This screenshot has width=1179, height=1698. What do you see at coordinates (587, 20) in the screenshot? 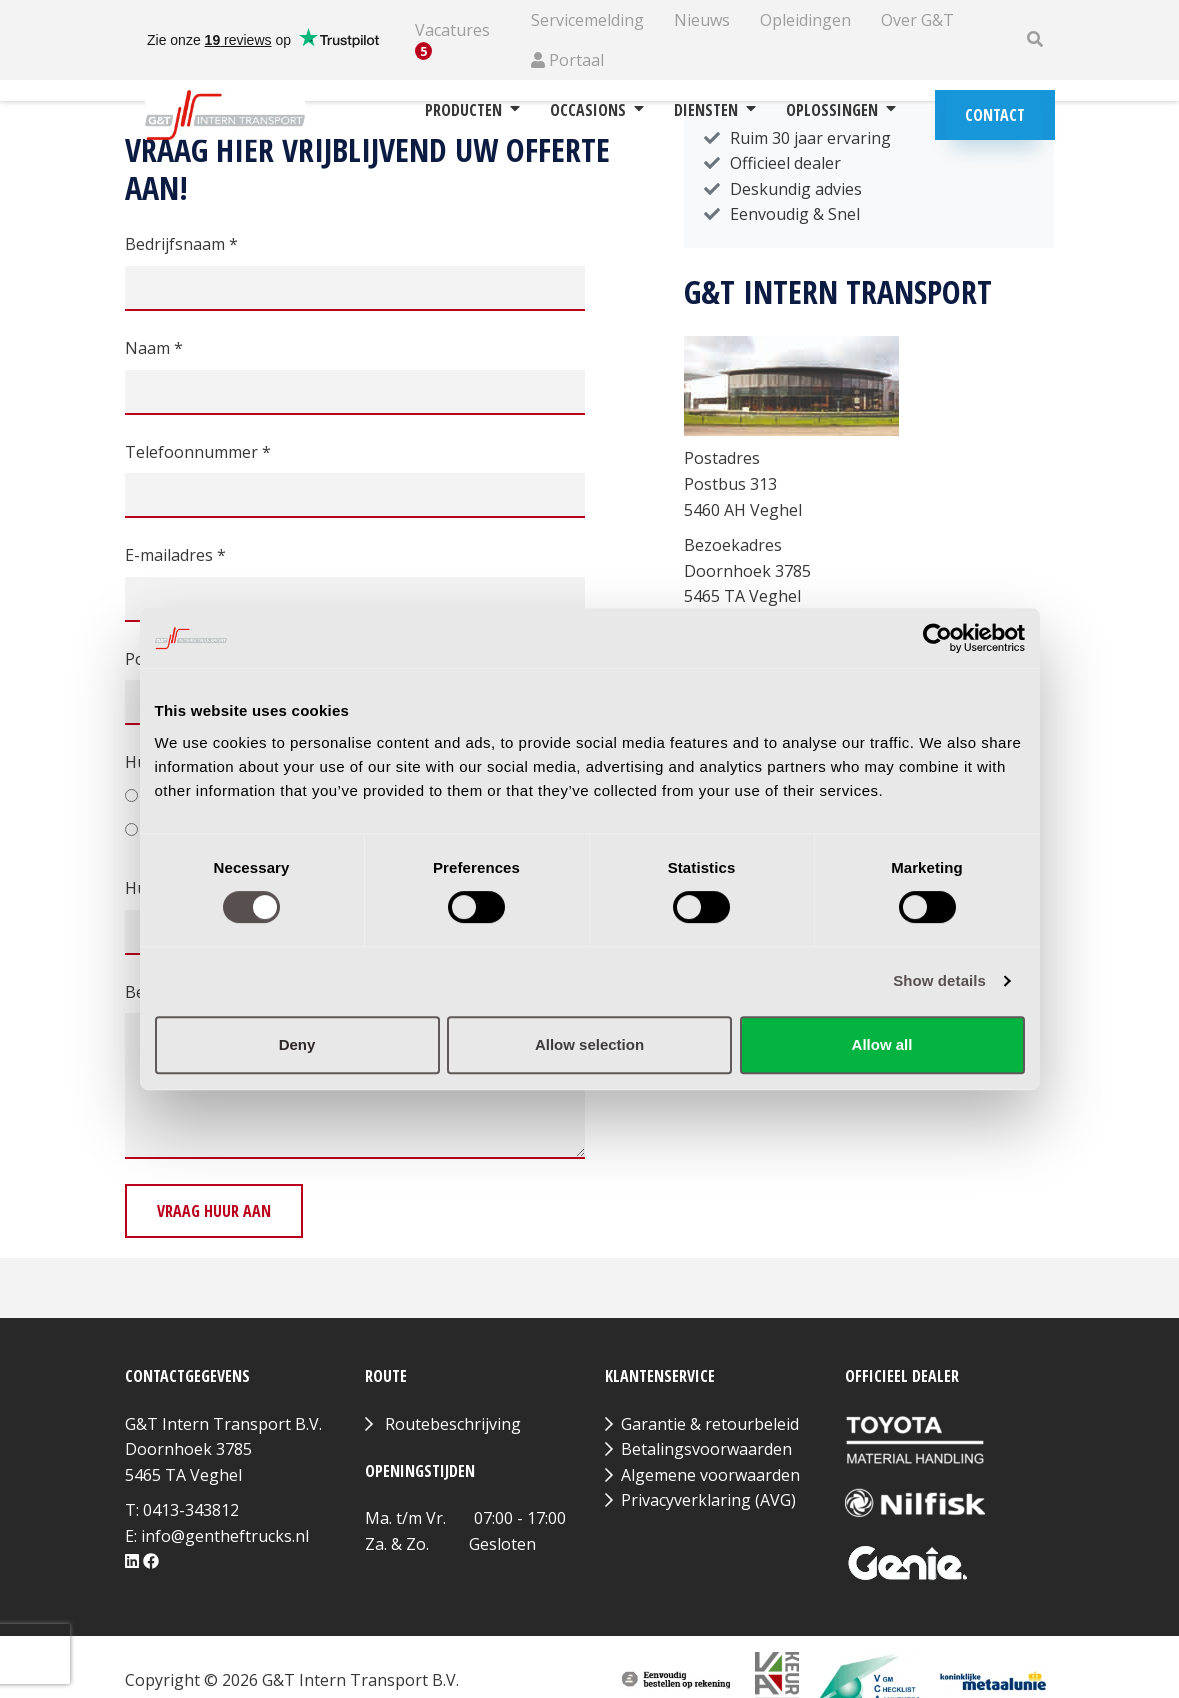
I see `Servicemelding` at bounding box center [587, 20].